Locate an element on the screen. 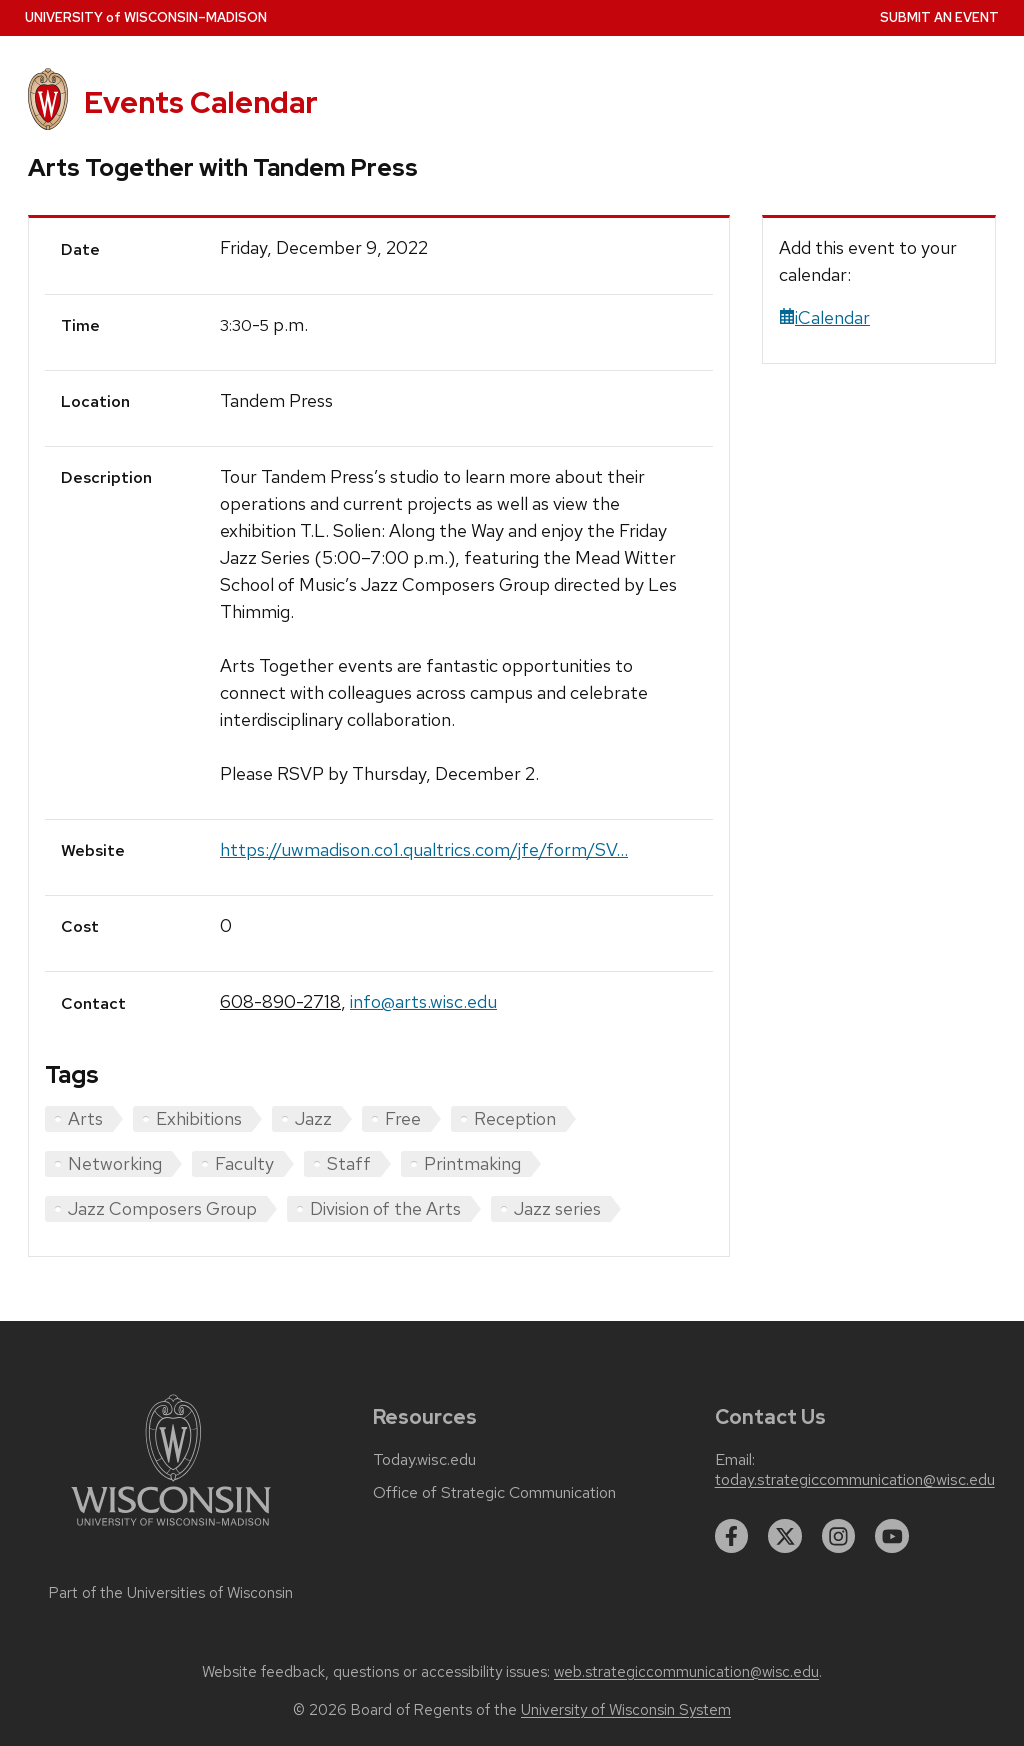  Networking is located at coordinates (115, 1163).